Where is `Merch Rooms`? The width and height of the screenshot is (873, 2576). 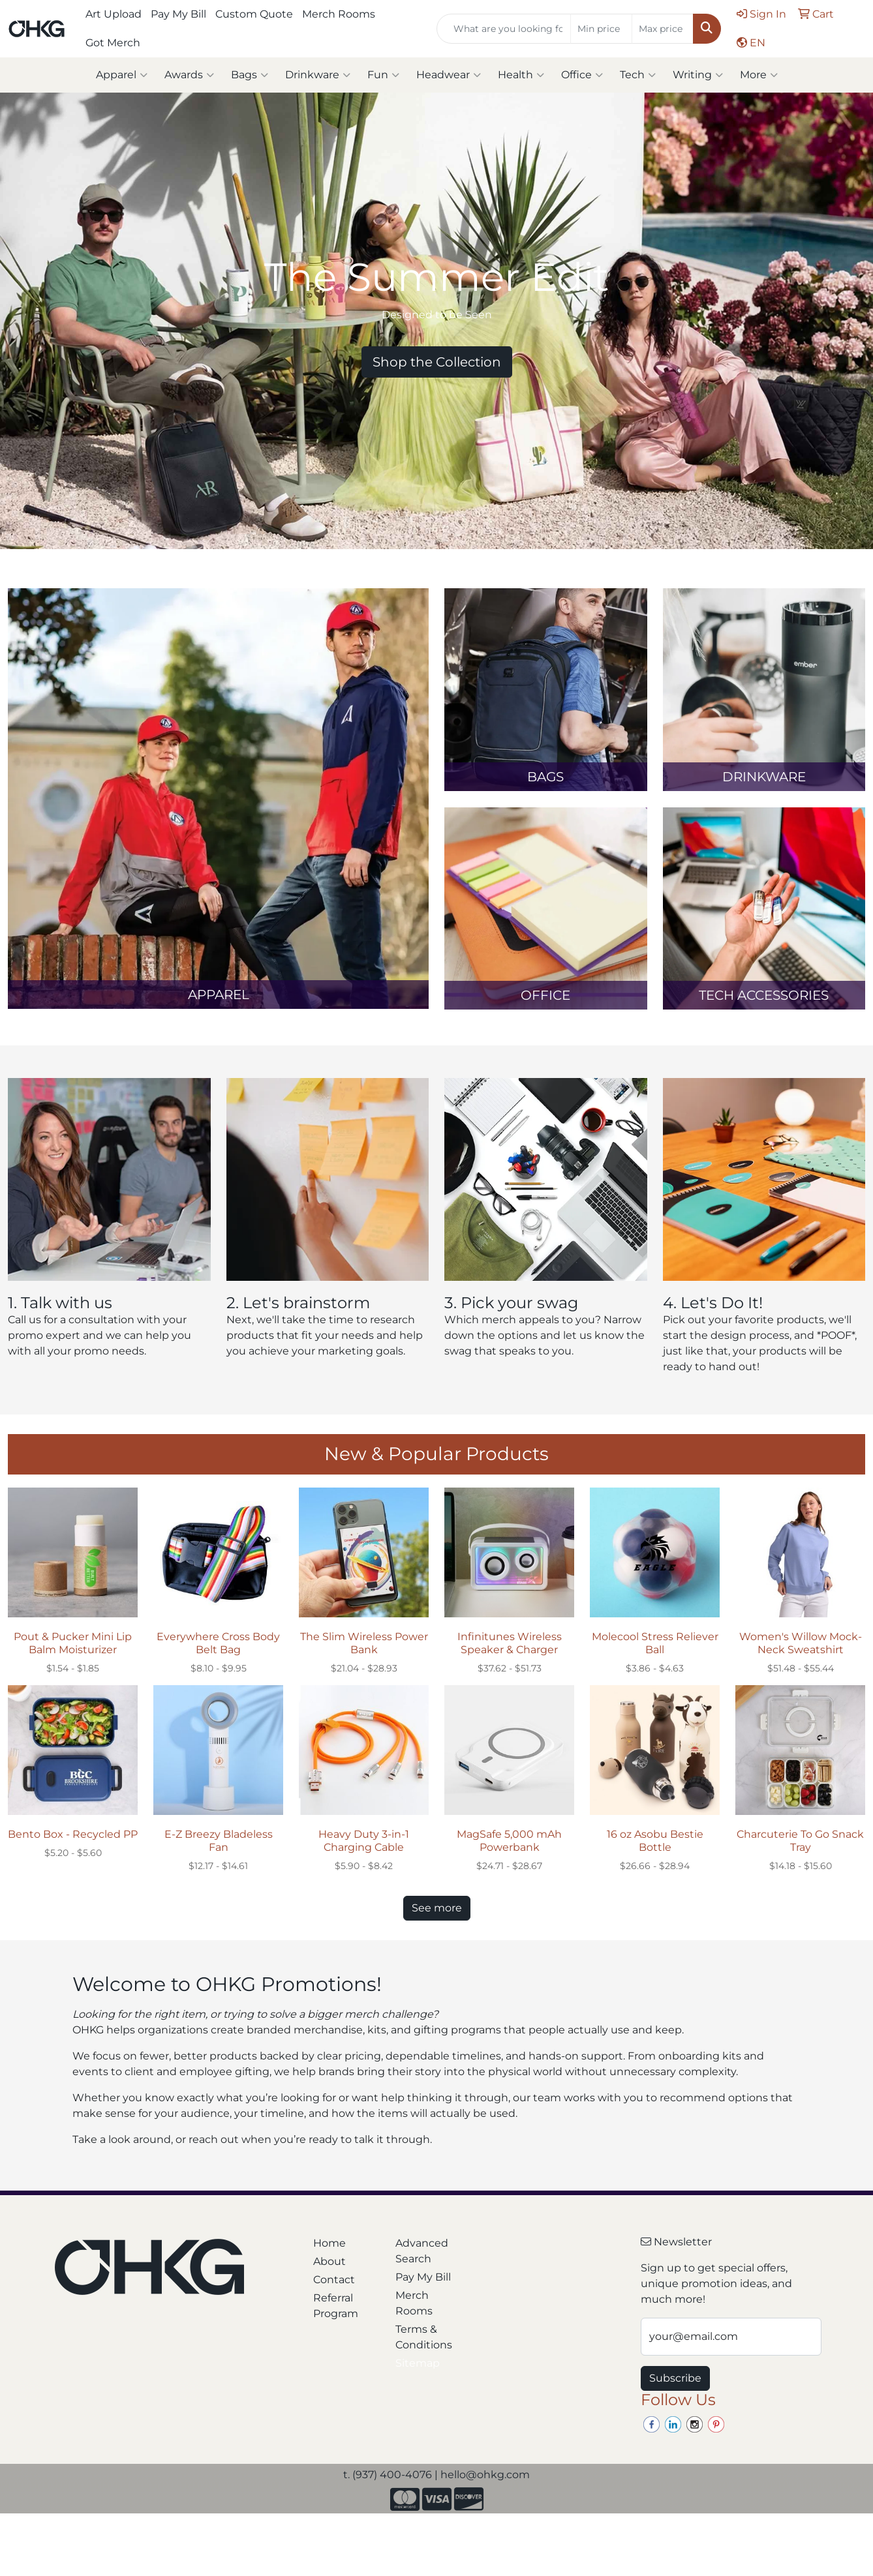
Merch Rooms is located at coordinates (338, 14).